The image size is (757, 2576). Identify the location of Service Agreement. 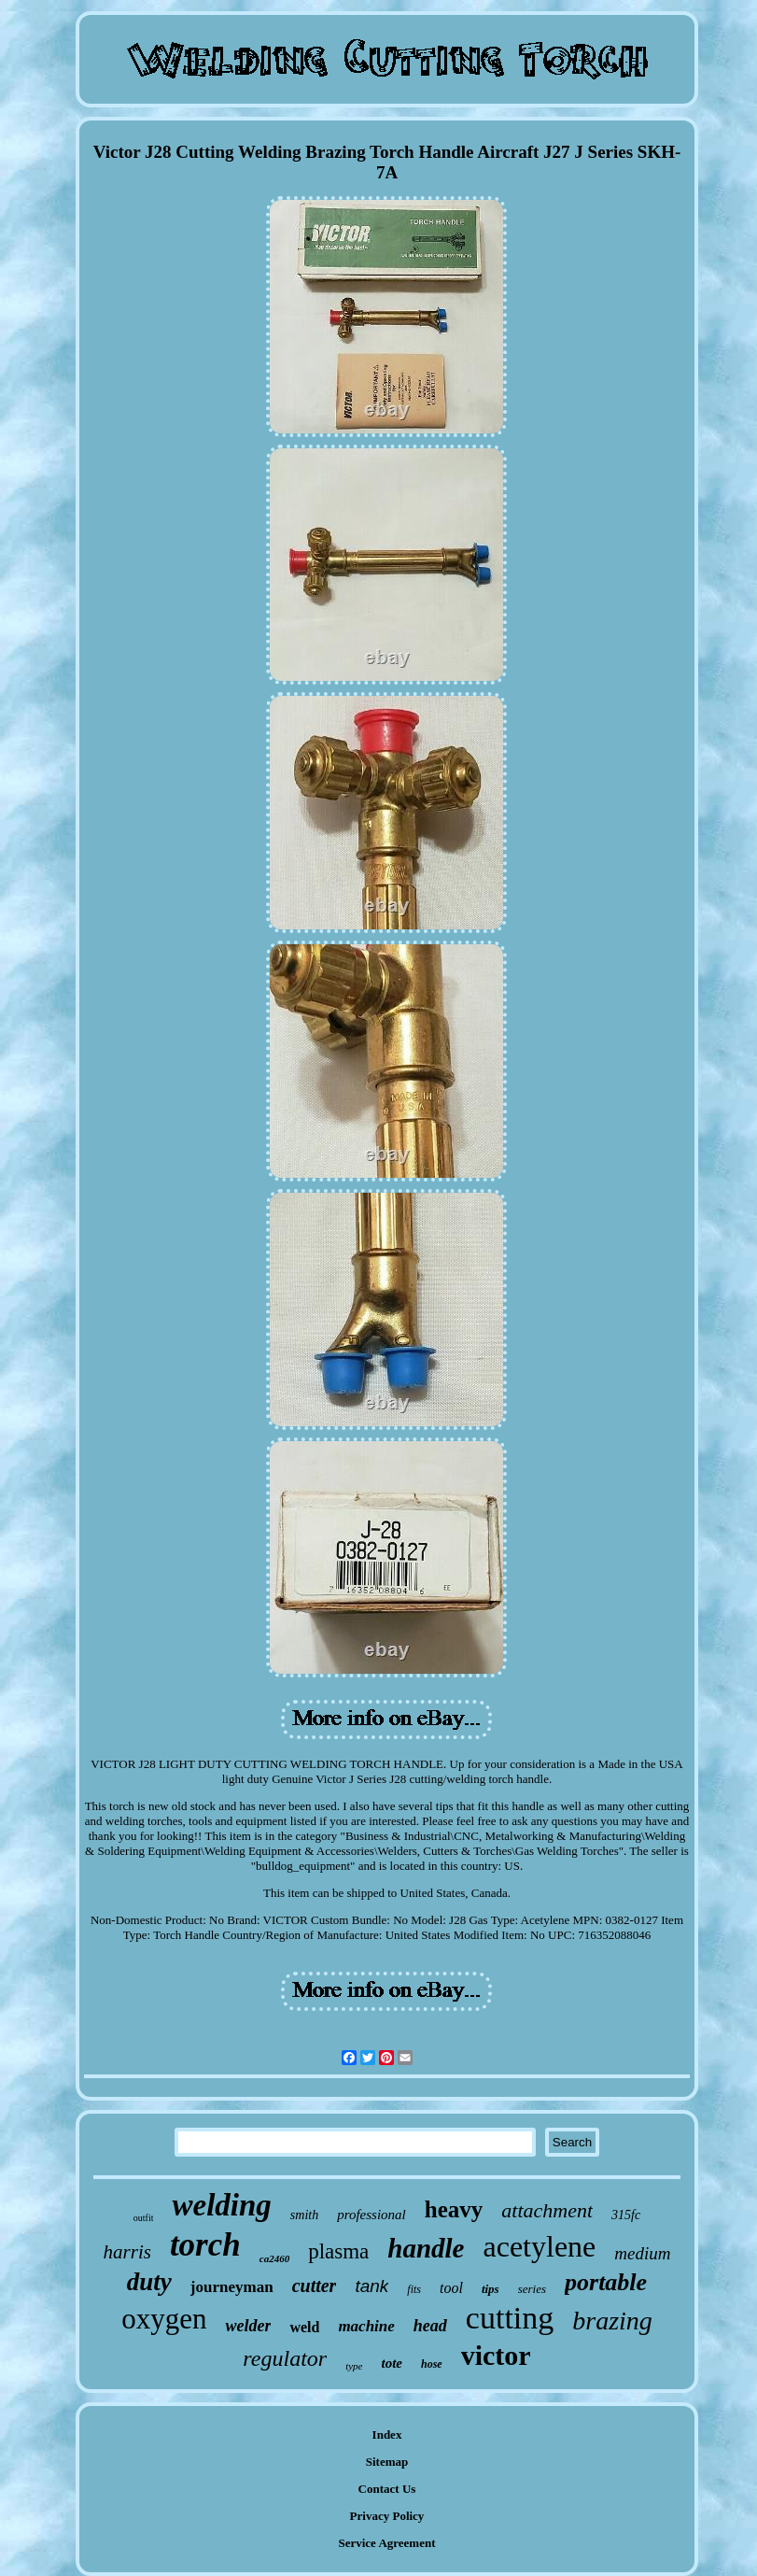
(386, 2543).